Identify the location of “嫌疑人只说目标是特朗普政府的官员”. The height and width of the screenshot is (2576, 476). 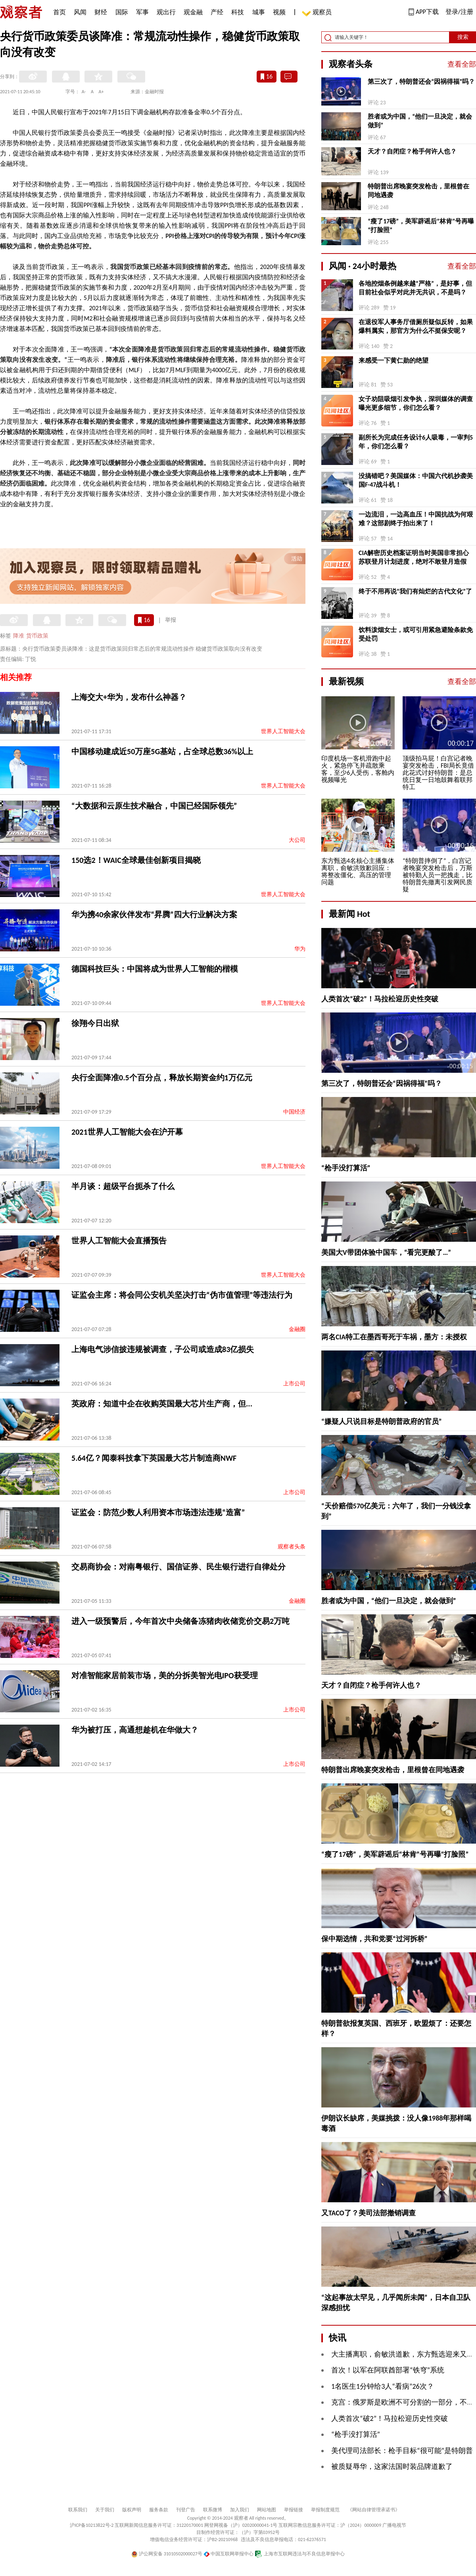
(381, 1421).